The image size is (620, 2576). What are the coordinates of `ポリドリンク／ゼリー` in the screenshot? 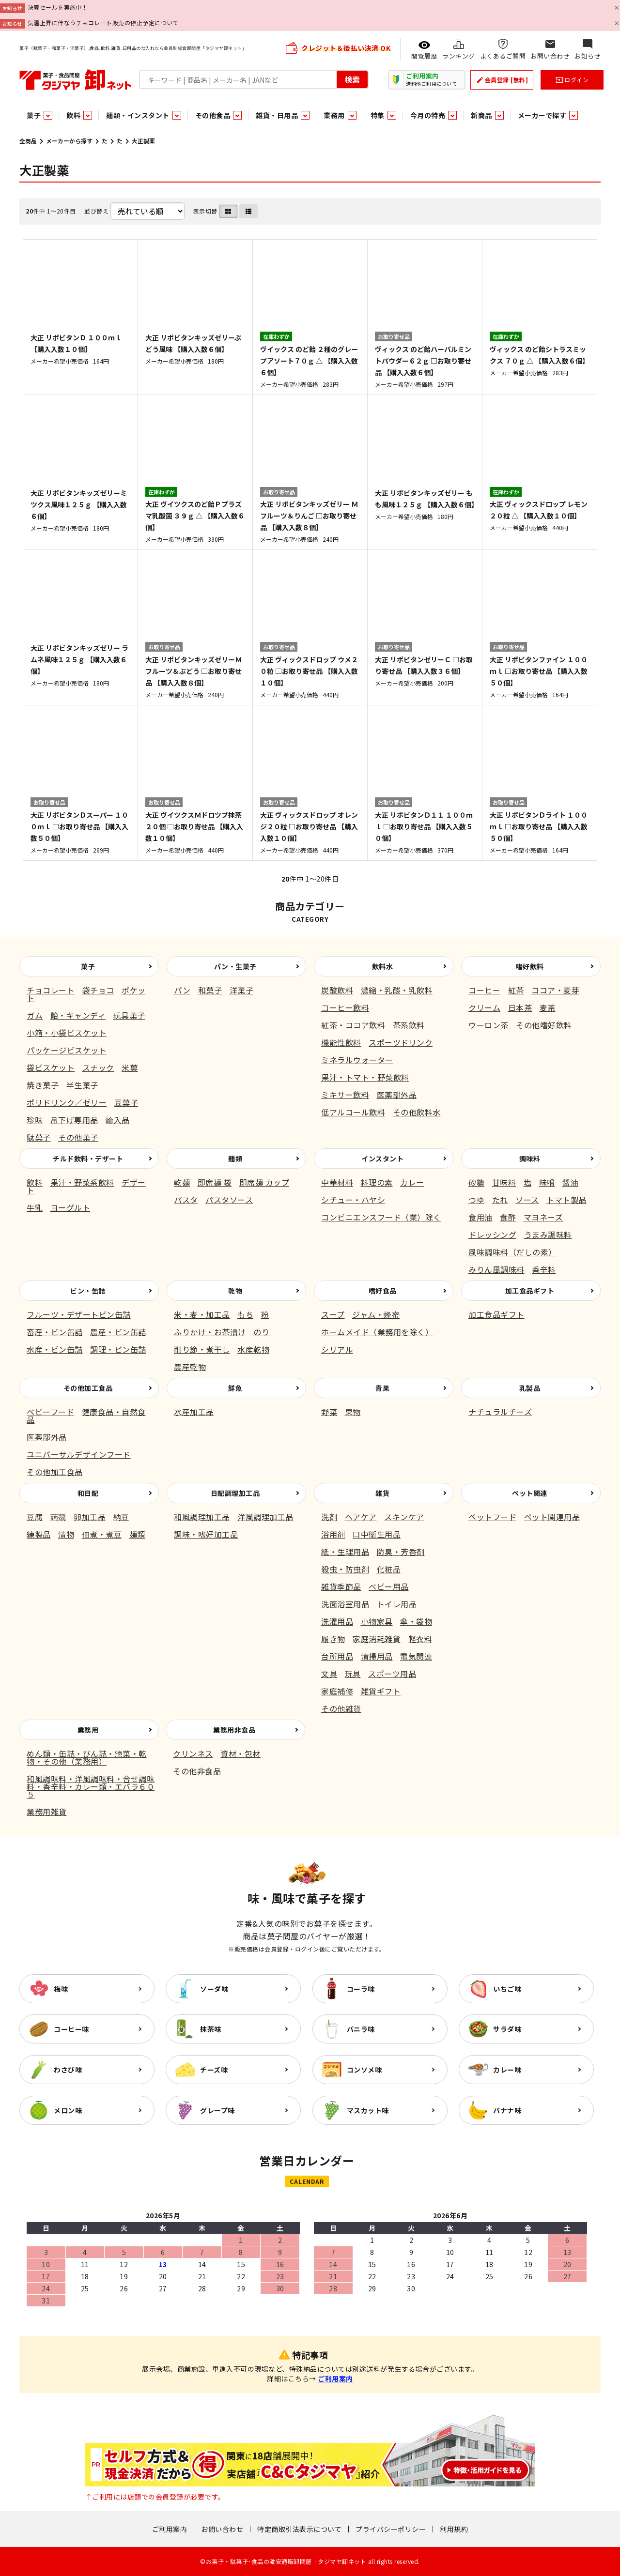 It's located at (67, 1102).